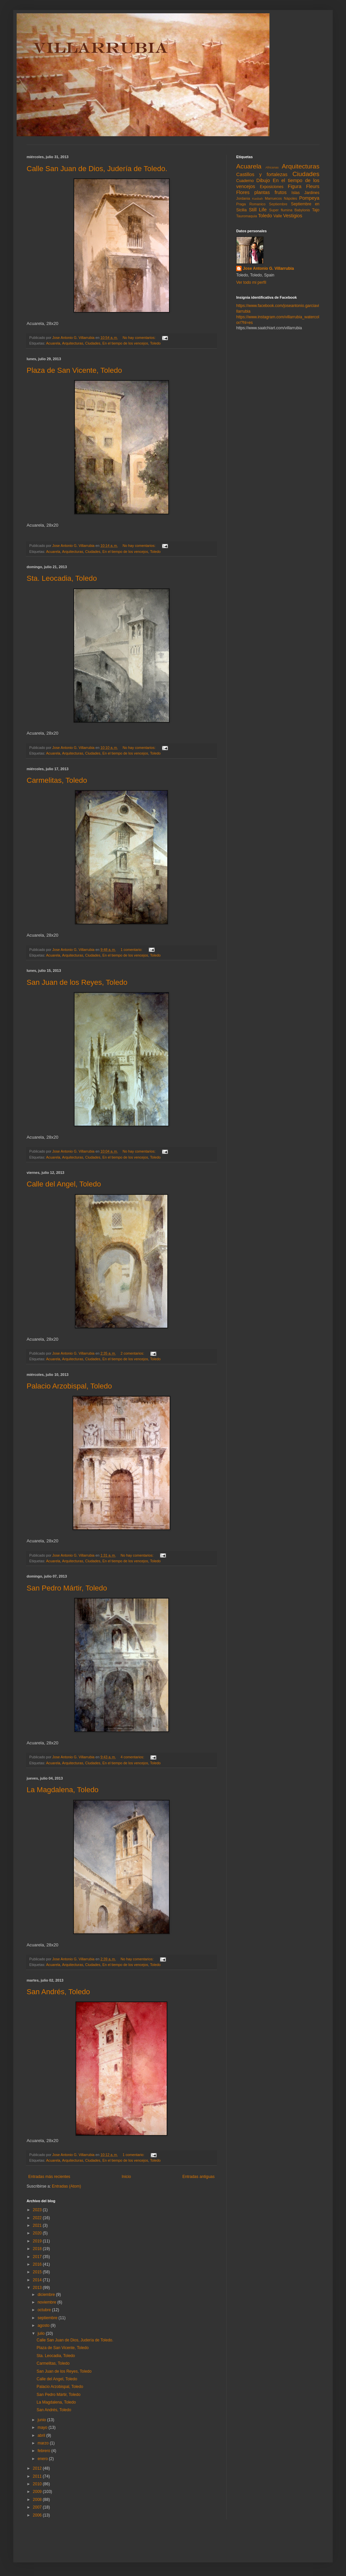  I want to click on En el tiempo de los vencejos, so click(125, 343).